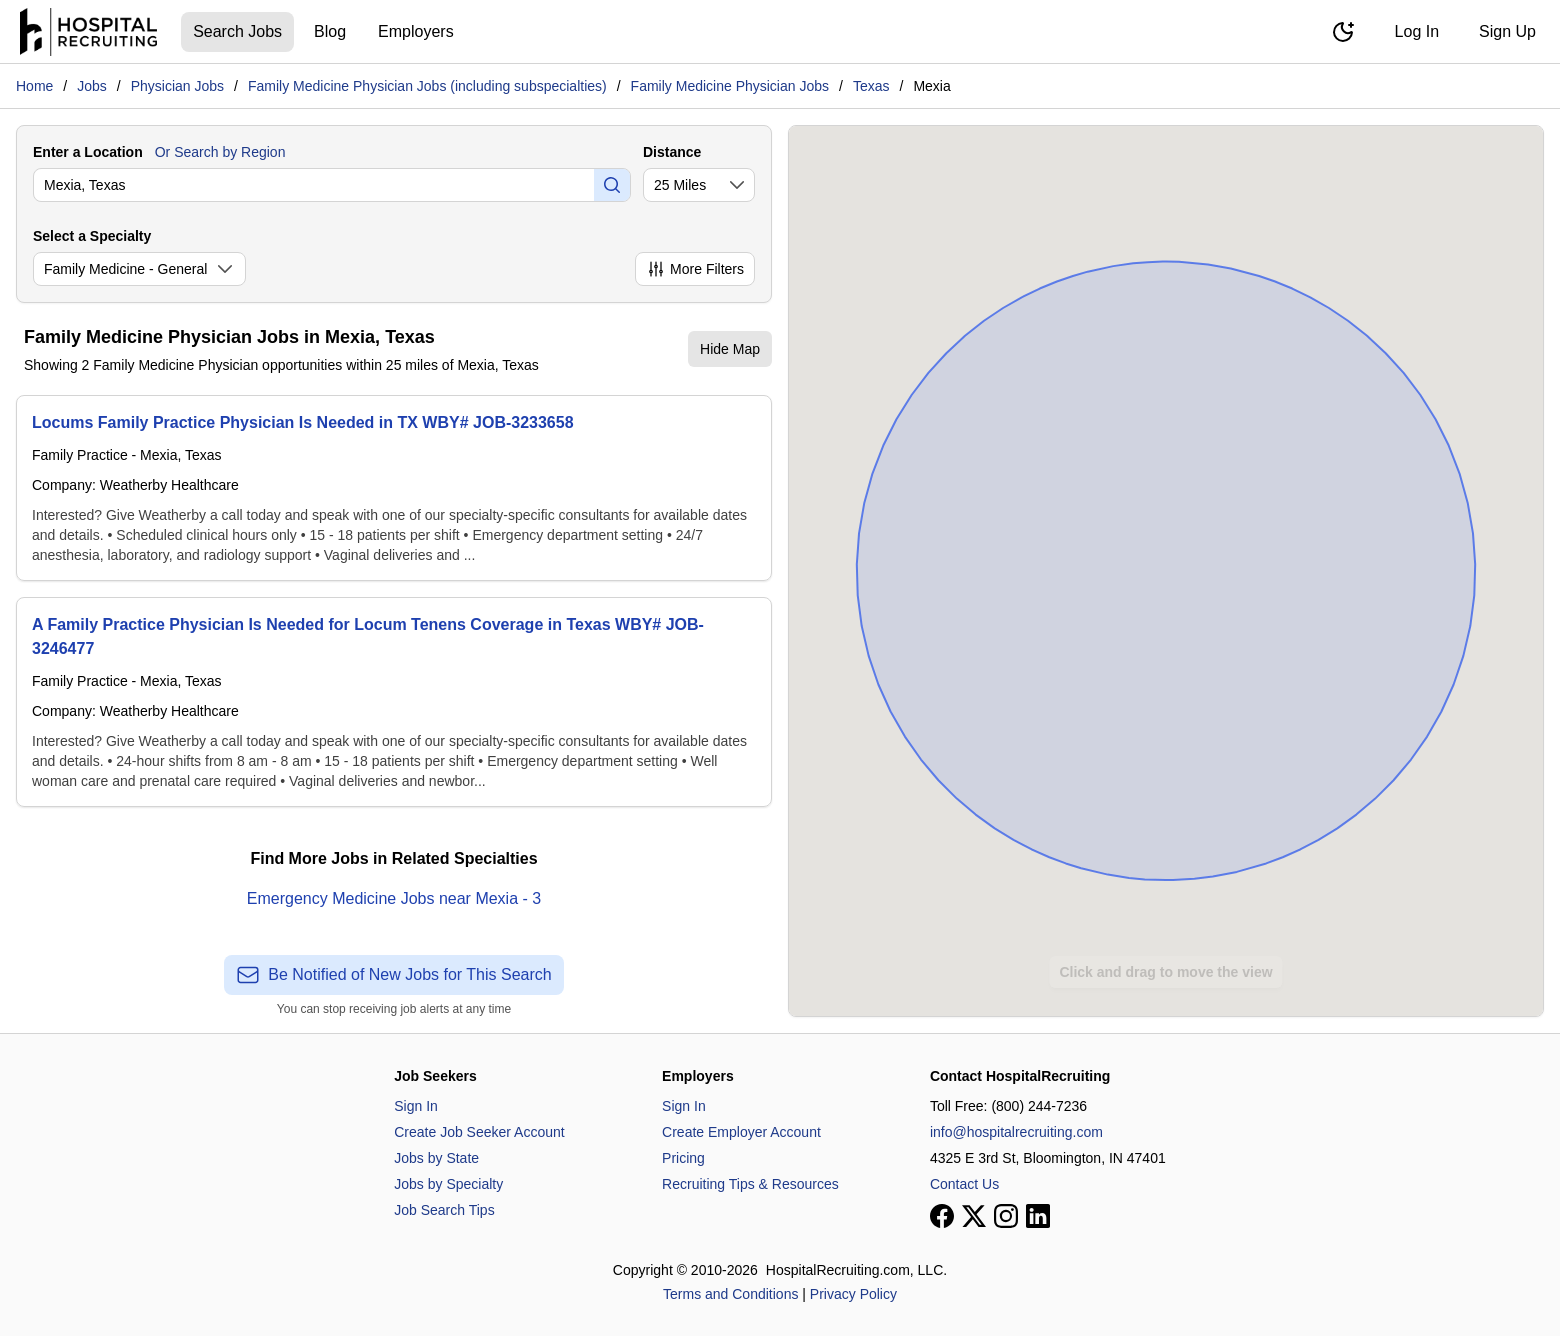 This screenshot has width=1560, height=1336. Describe the element at coordinates (416, 1106) in the screenshot. I see `Sign In` at that location.